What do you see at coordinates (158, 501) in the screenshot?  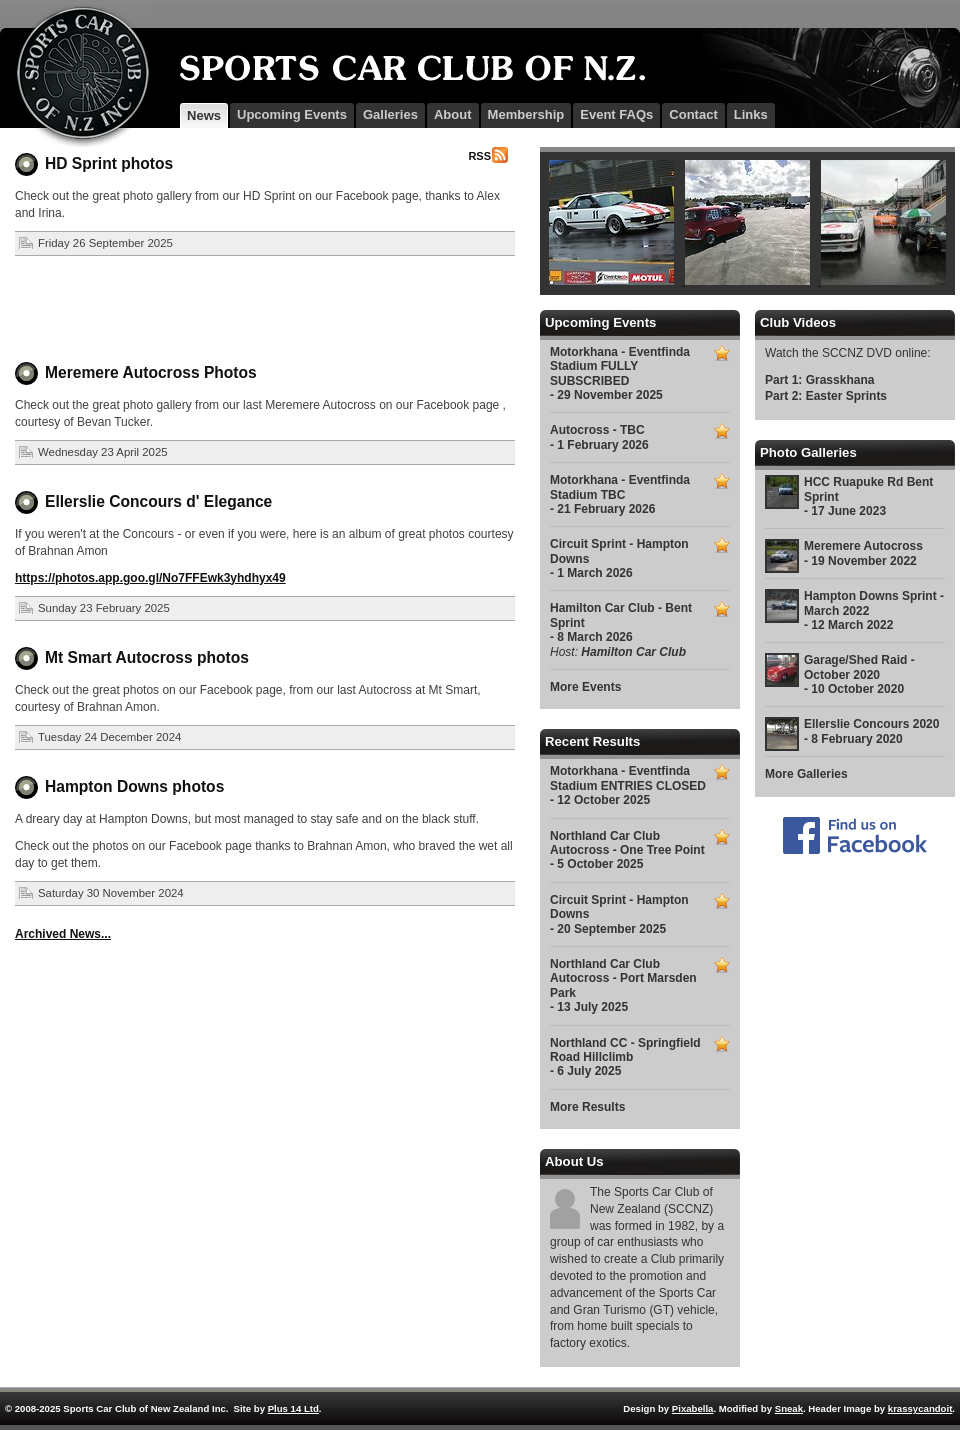 I see `Ellerslie Concours d' Elegance` at bounding box center [158, 501].